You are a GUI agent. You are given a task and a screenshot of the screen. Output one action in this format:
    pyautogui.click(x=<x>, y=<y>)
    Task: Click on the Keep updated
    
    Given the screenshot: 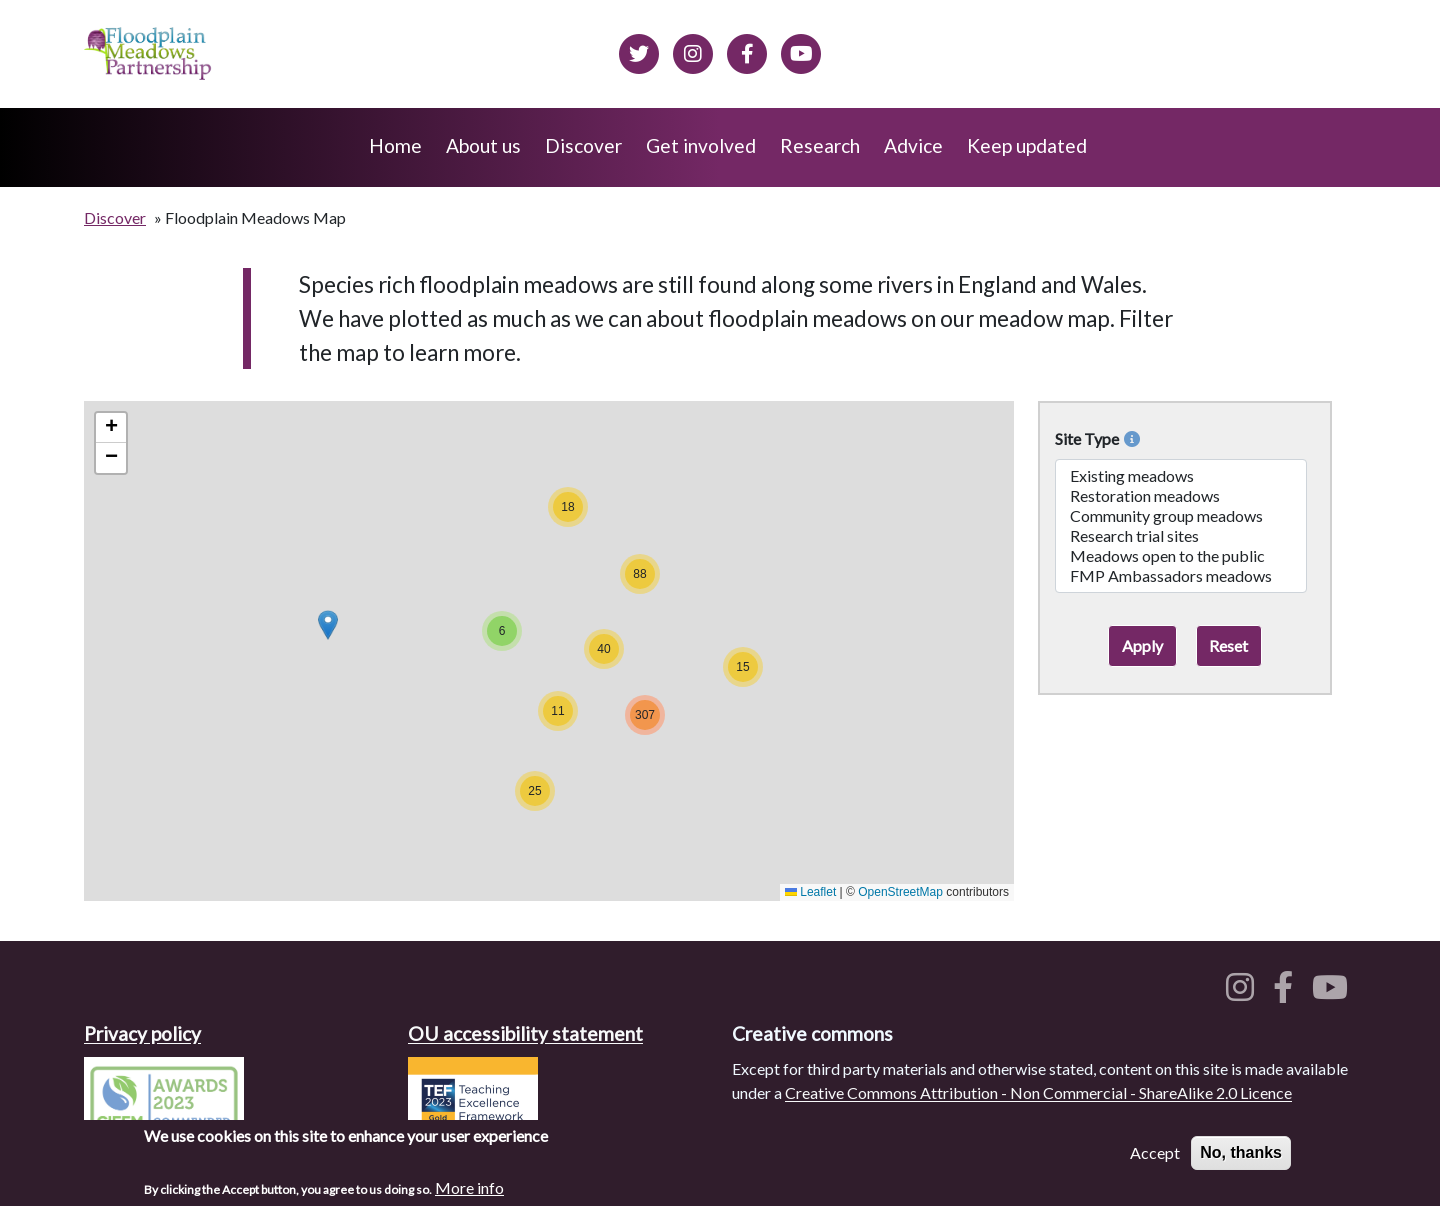 What is the action you would take?
    pyautogui.click(x=1027, y=145)
    